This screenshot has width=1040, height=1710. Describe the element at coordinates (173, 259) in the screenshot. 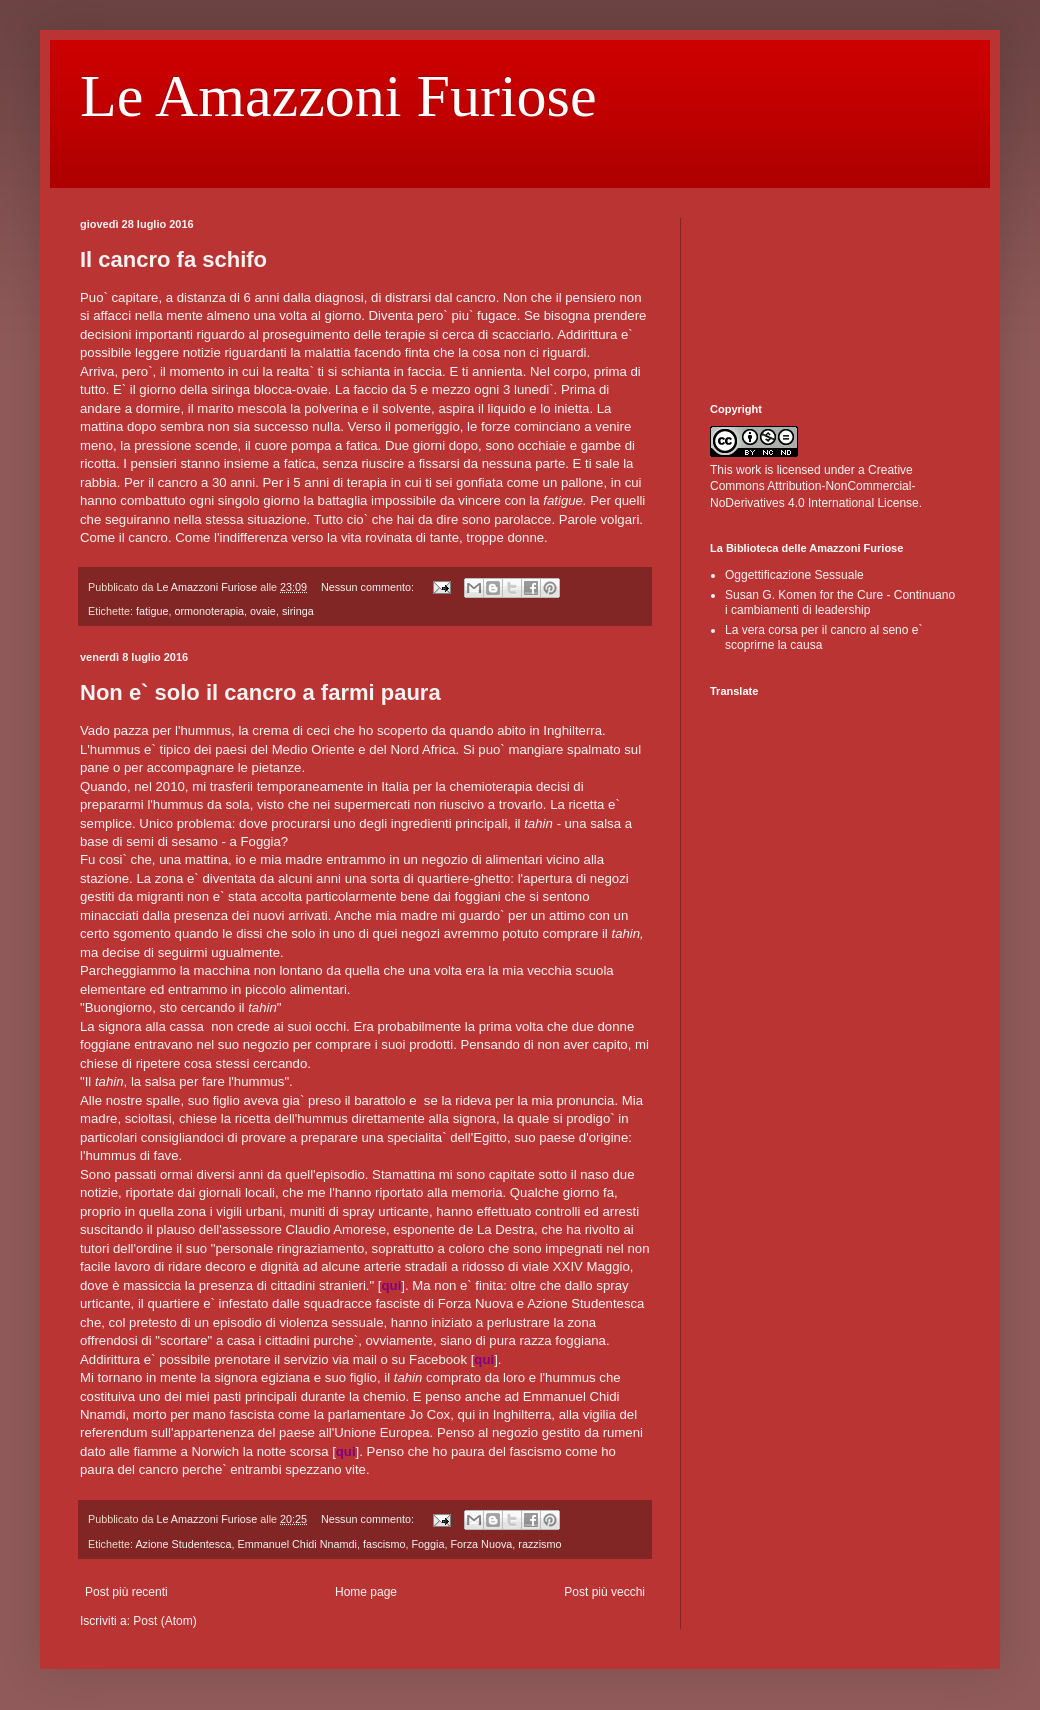

I see `Il cancro fa schifo` at that location.